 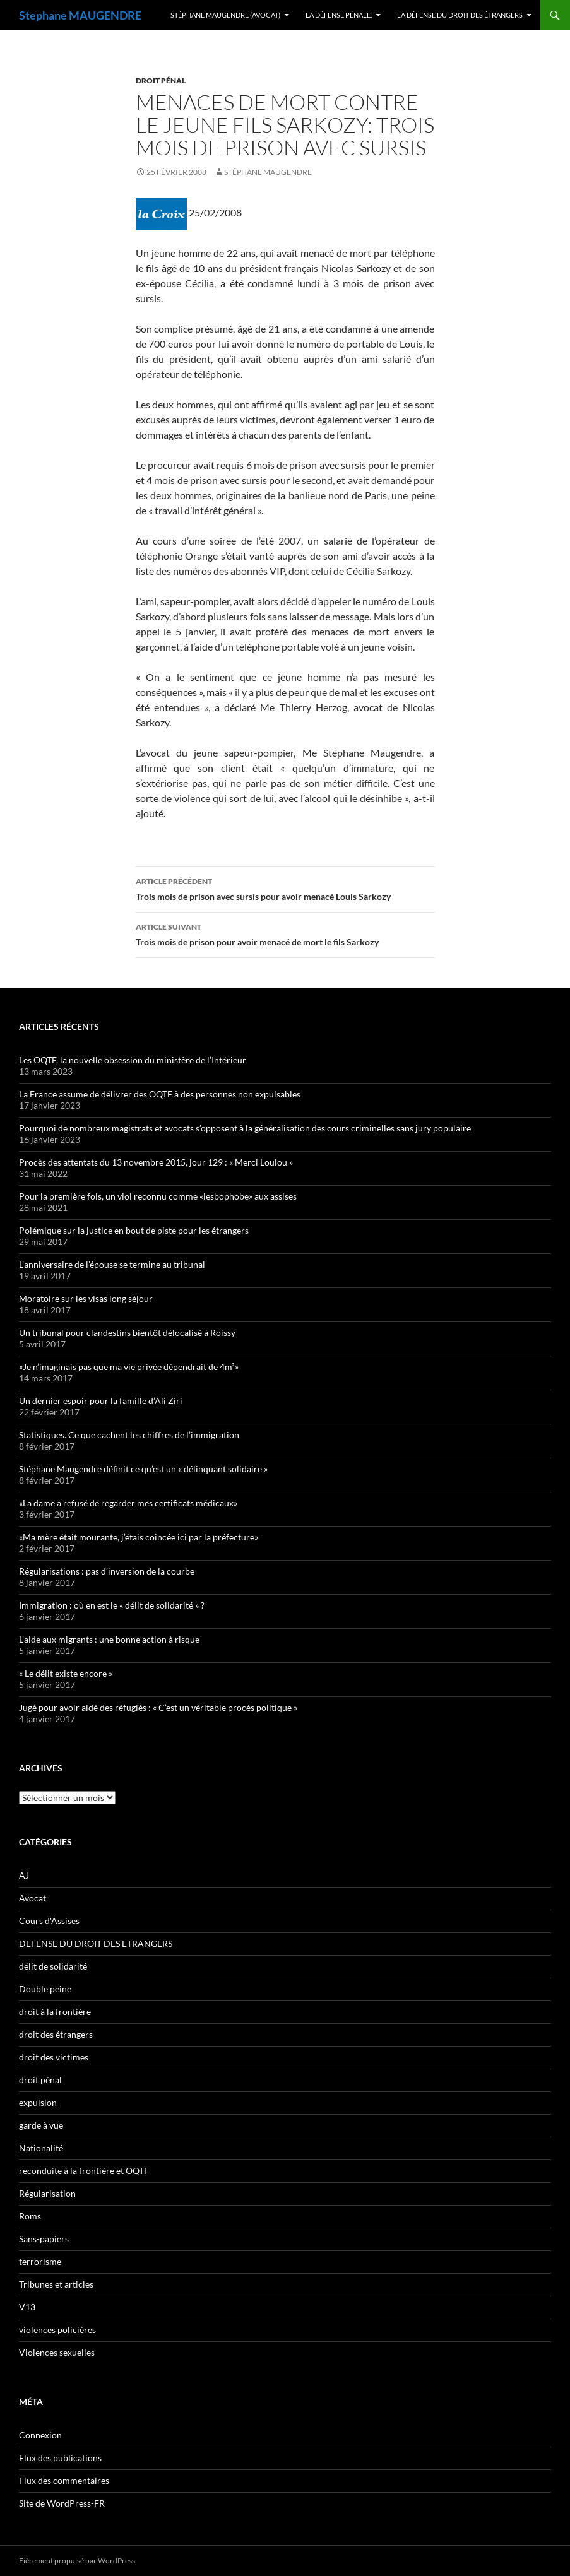 What do you see at coordinates (49, 1920) in the screenshot?
I see `Cours d'Assises` at bounding box center [49, 1920].